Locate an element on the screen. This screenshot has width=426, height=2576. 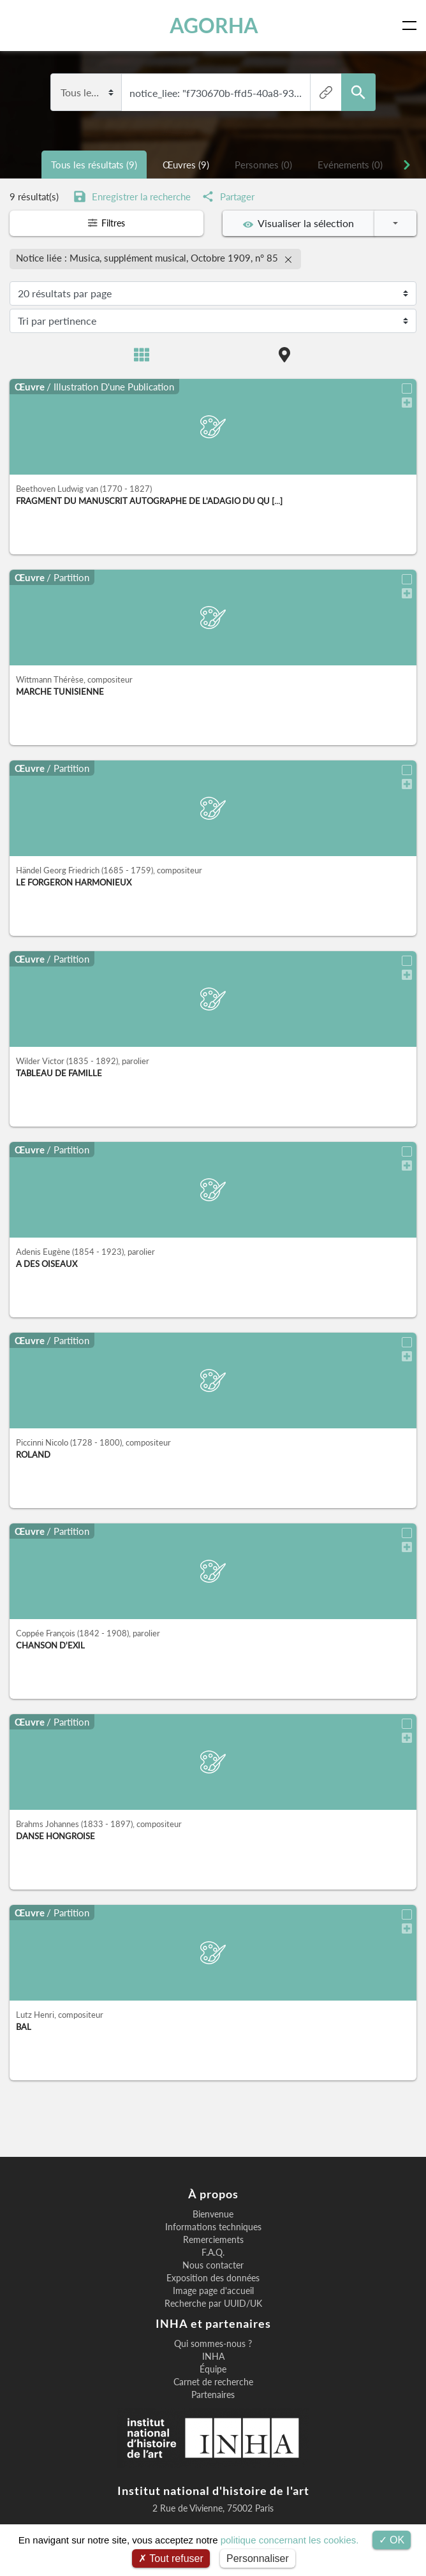
politique concernant les cookies. is located at coordinates (290, 2540).